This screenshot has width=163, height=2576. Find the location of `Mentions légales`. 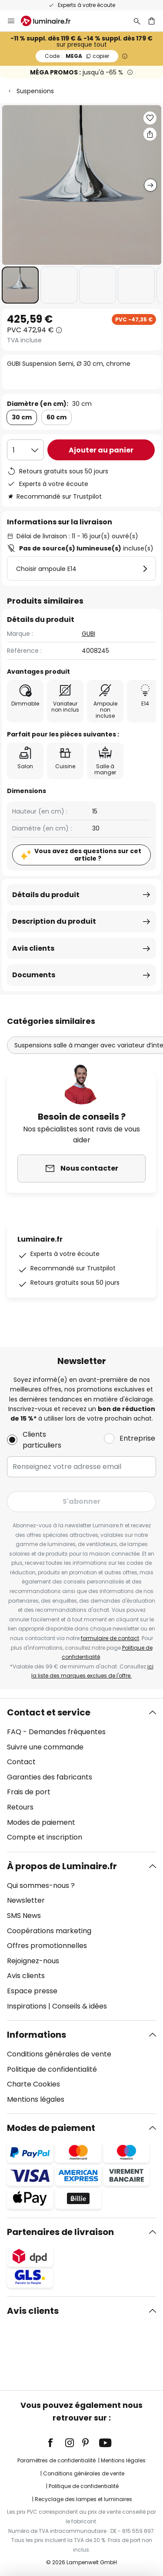

Mentions légales is located at coordinates (35, 2099).